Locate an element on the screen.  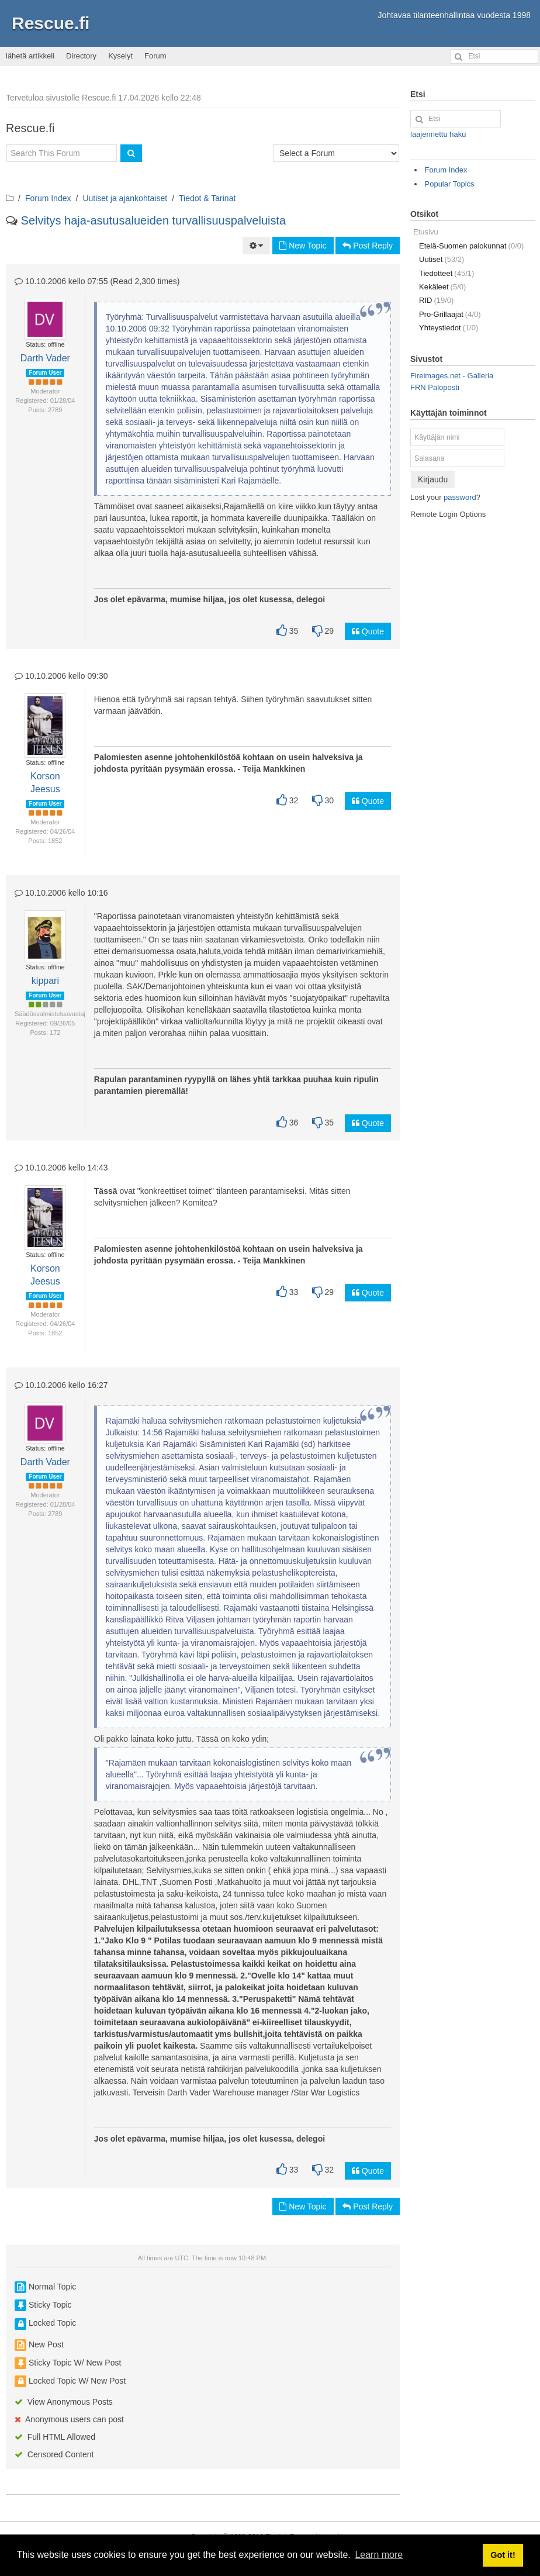
Directory is located at coordinates (81, 55).